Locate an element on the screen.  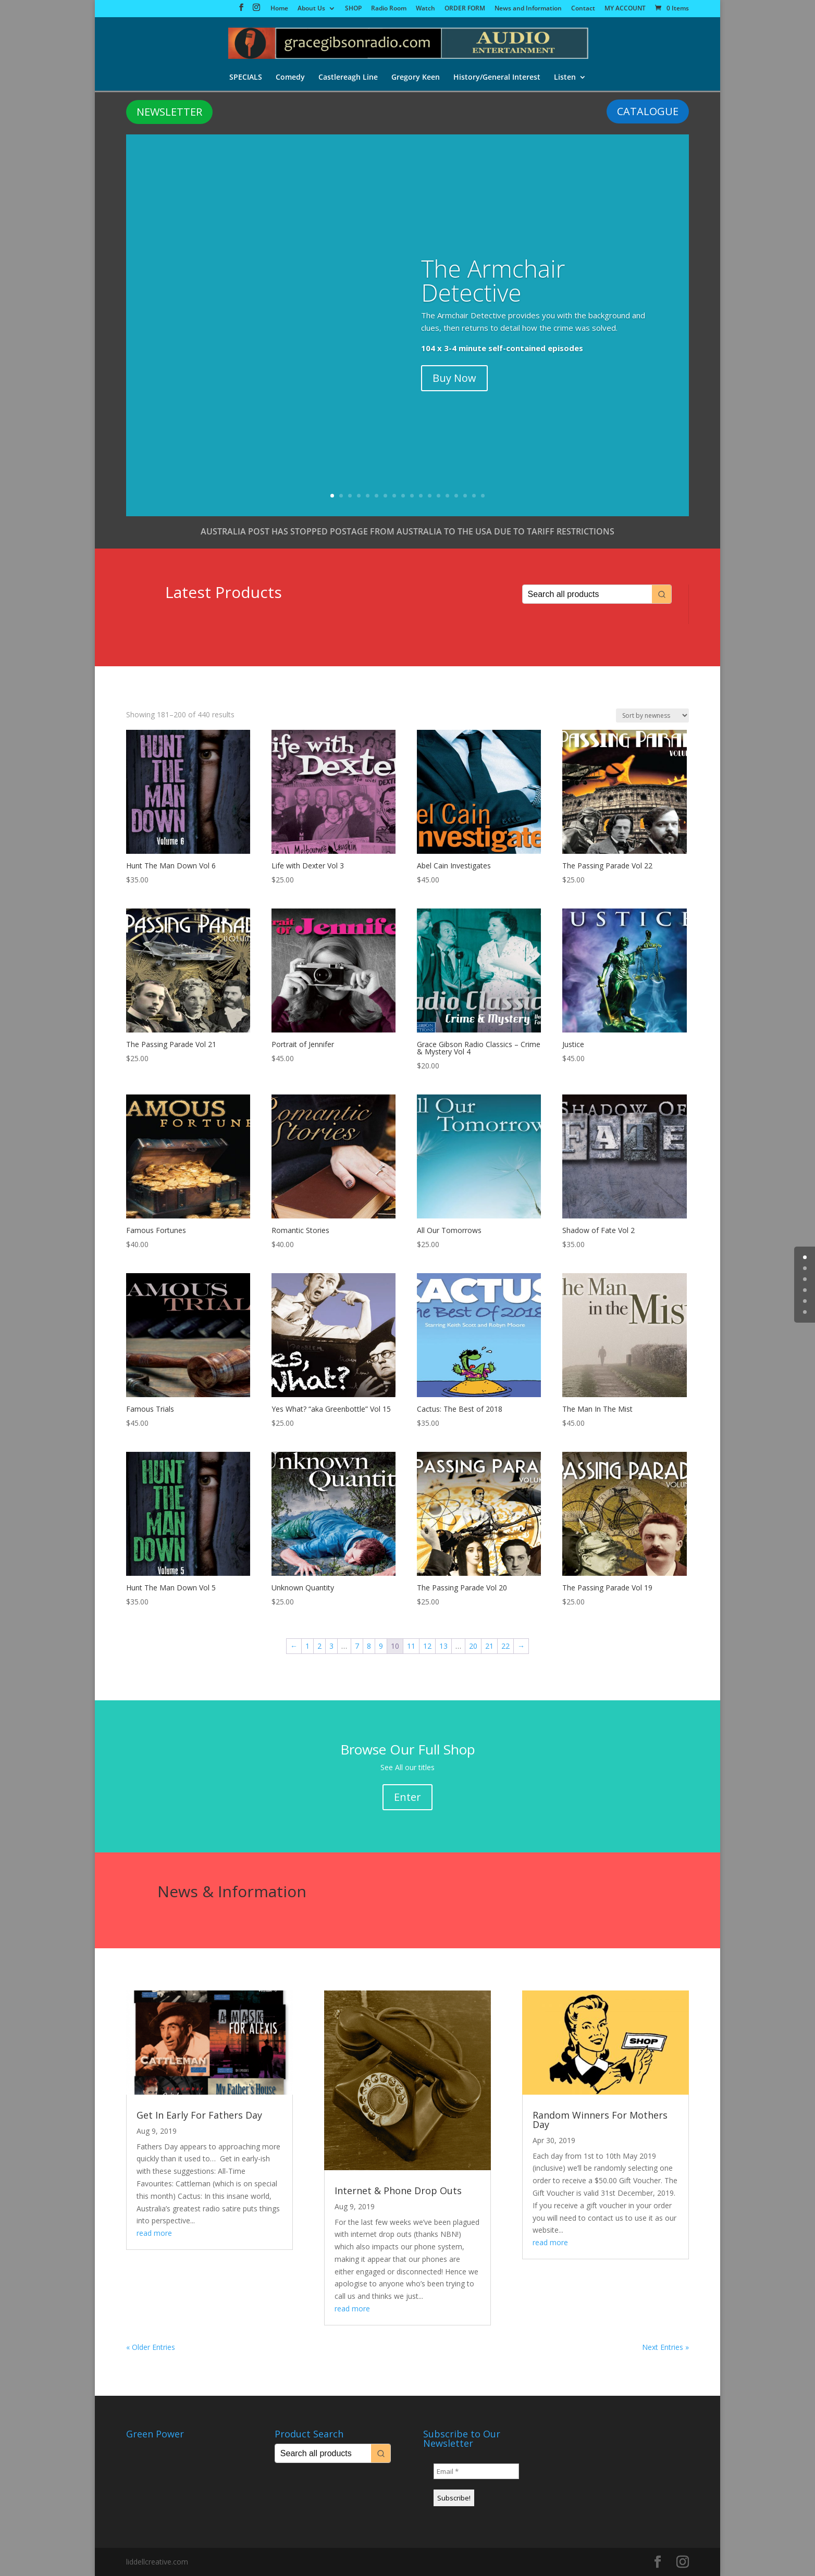
Random Winners For Mothers Day is located at coordinates (600, 2120).